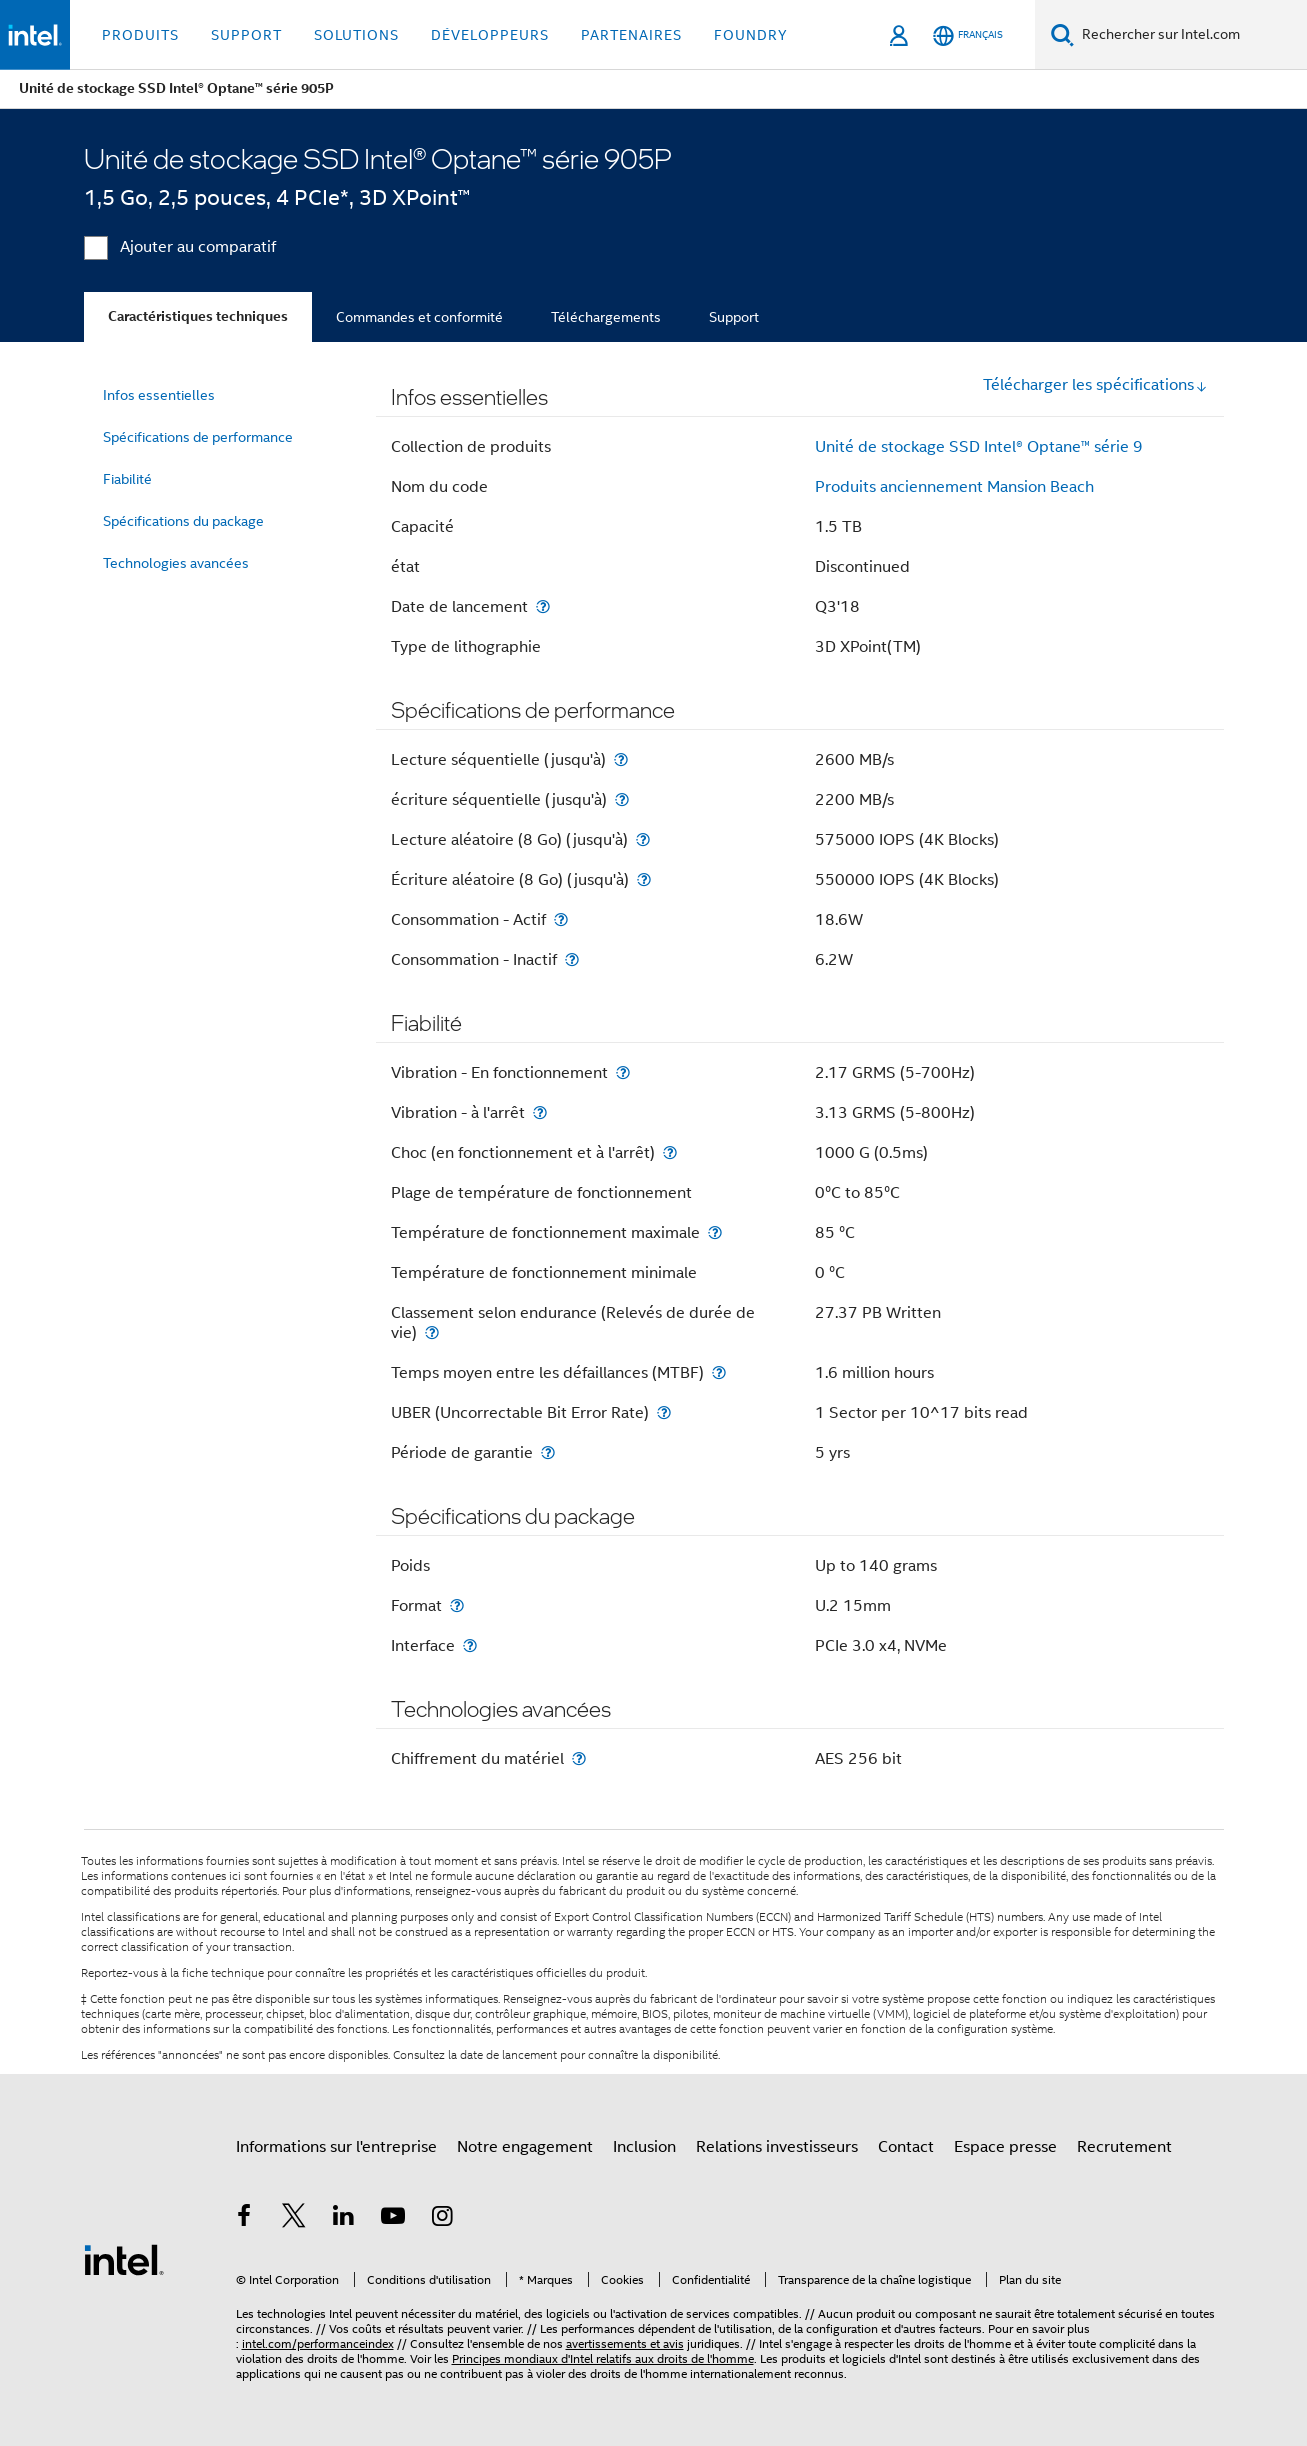 This screenshot has height=2446, width=1307. What do you see at coordinates (954, 487) in the screenshot?
I see `Produits anciennement Mansion Beach` at bounding box center [954, 487].